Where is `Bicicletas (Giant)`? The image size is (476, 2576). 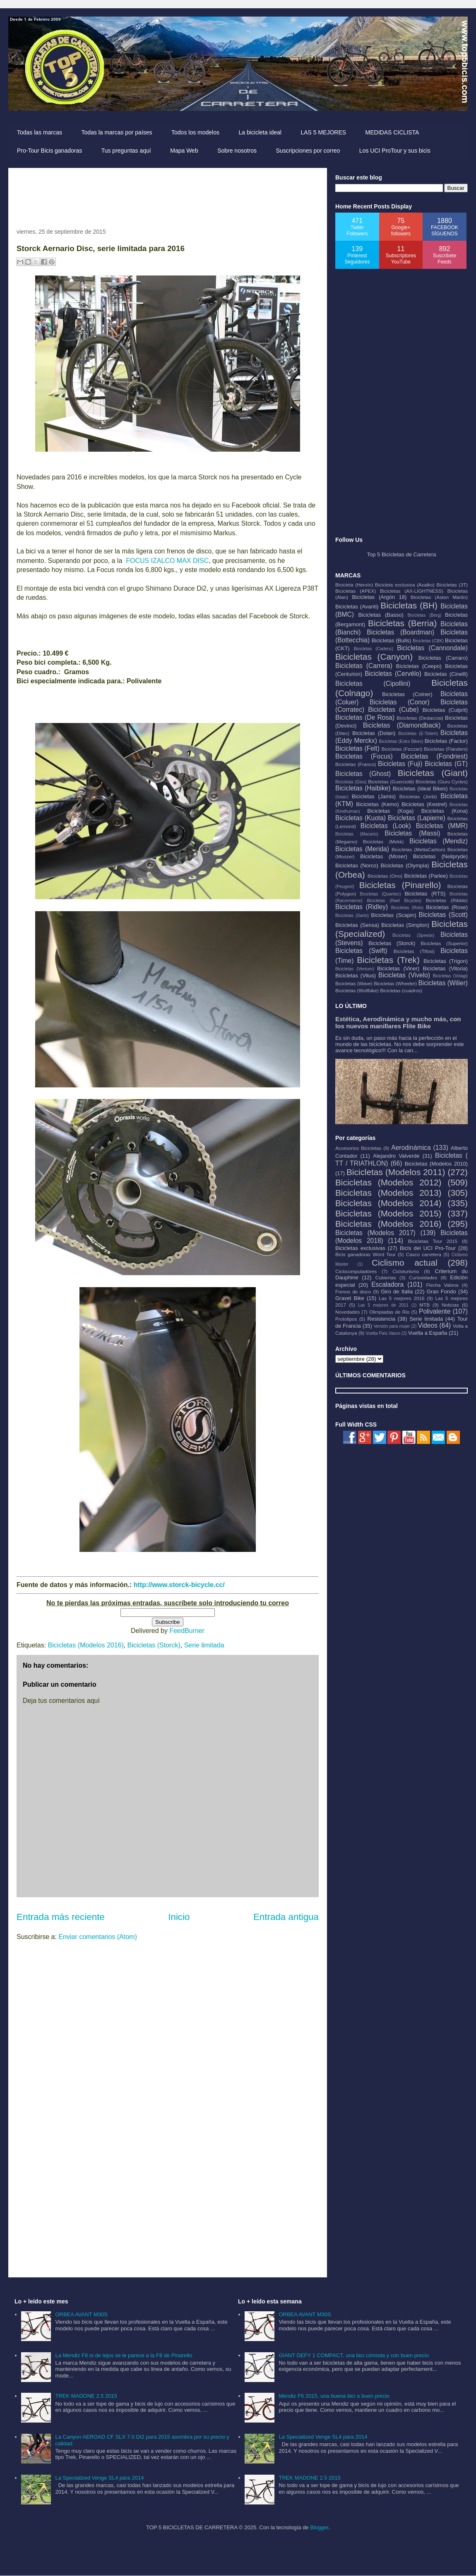 Bicicletas (Giant) is located at coordinates (433, 773).